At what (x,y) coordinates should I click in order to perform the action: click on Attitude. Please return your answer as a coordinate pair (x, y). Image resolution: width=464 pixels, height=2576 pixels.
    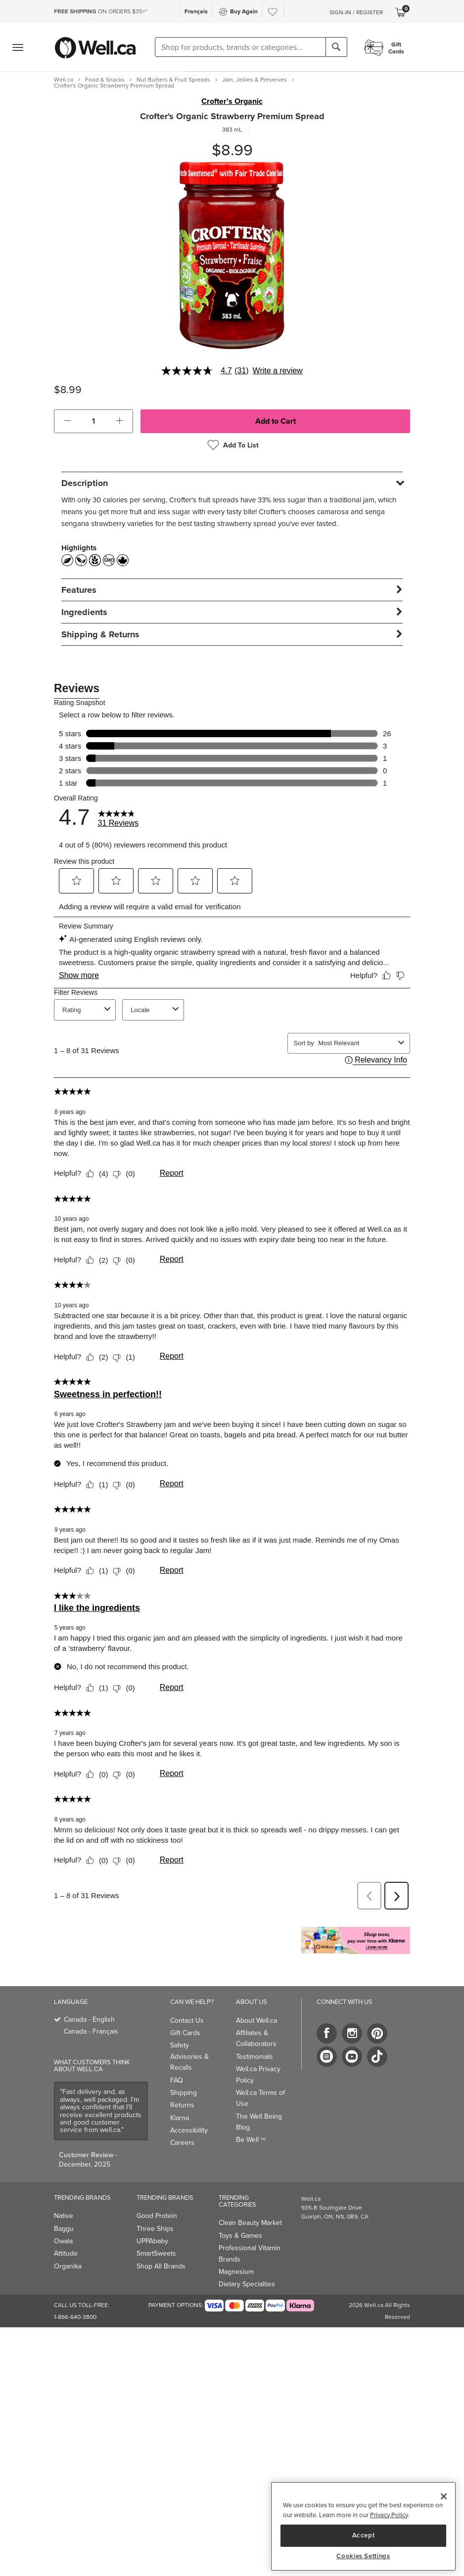
    Looking at the image, I should click on (66, 2253).